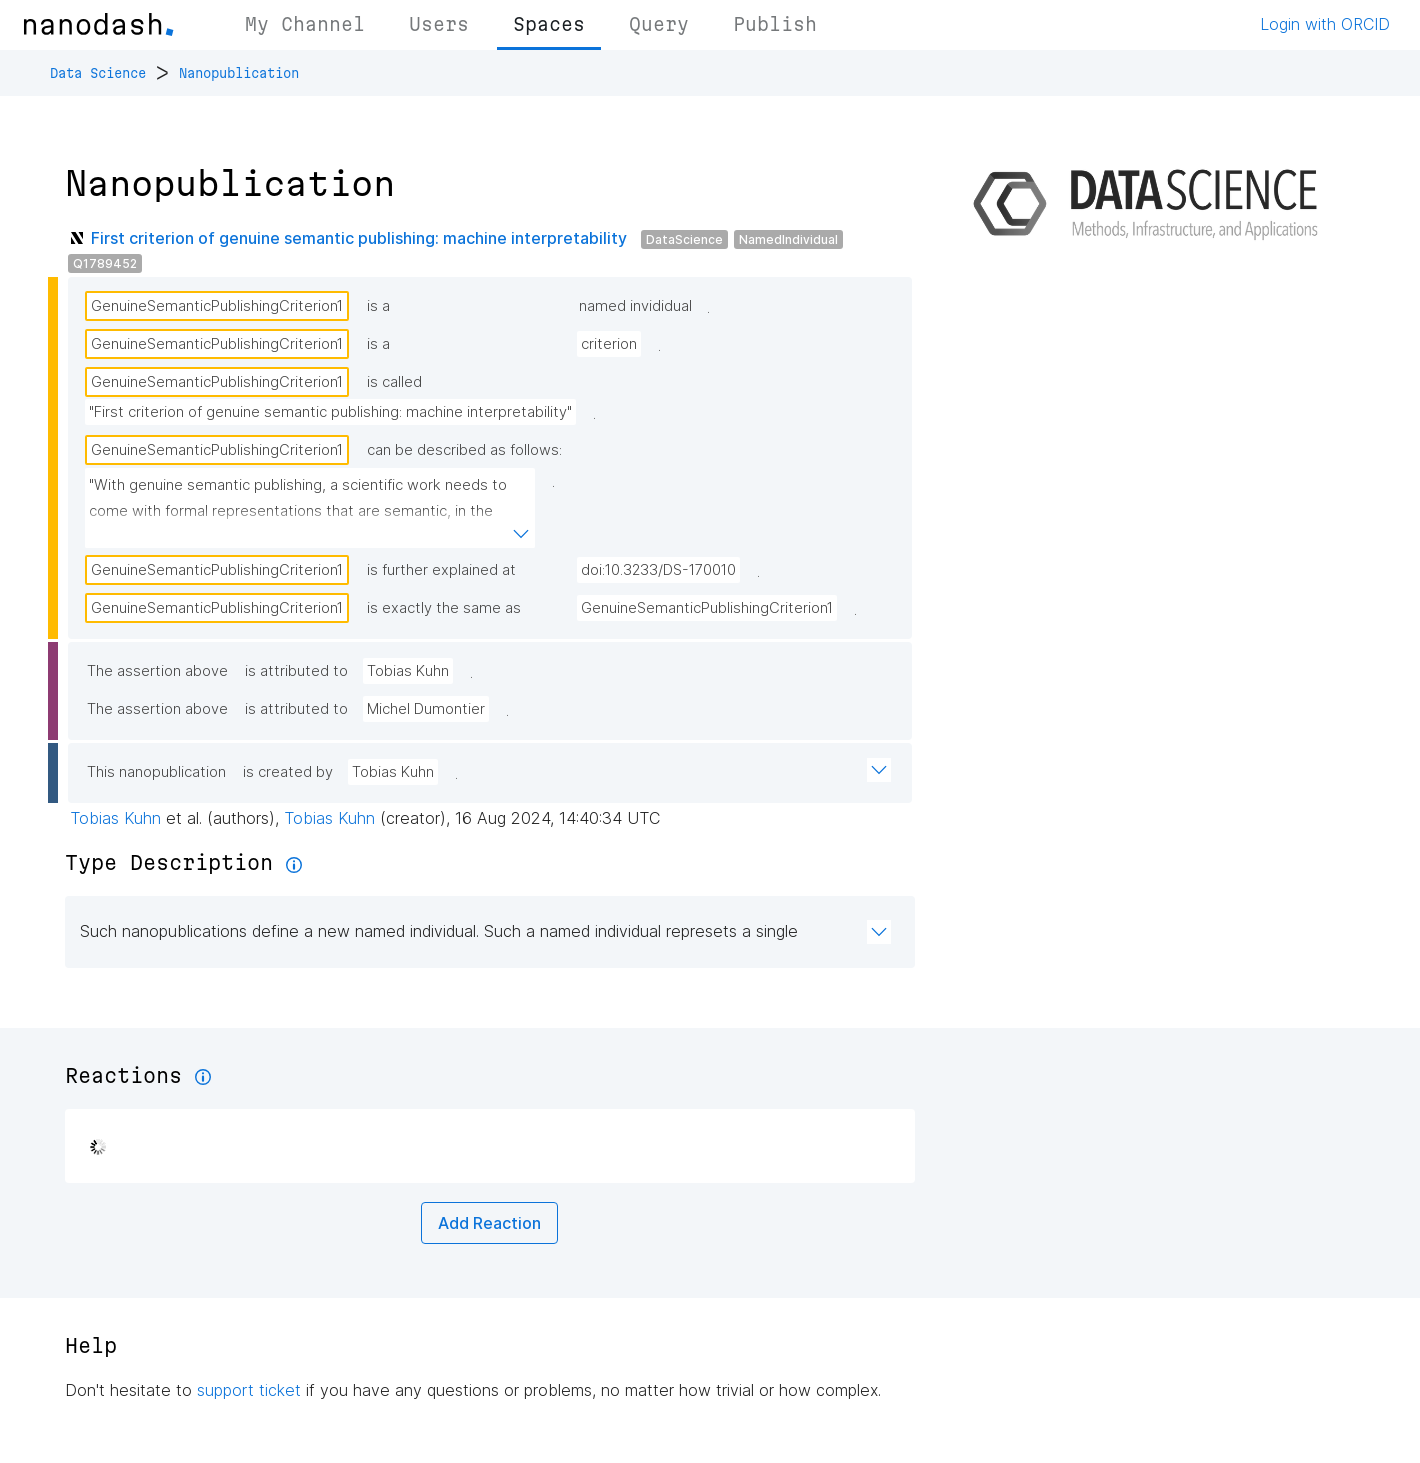 The height and width of the screenshot is (1463, 1420). Describe the element at coordinates (156, 772) in the screenshot. I see `This nanopublication` at that location.